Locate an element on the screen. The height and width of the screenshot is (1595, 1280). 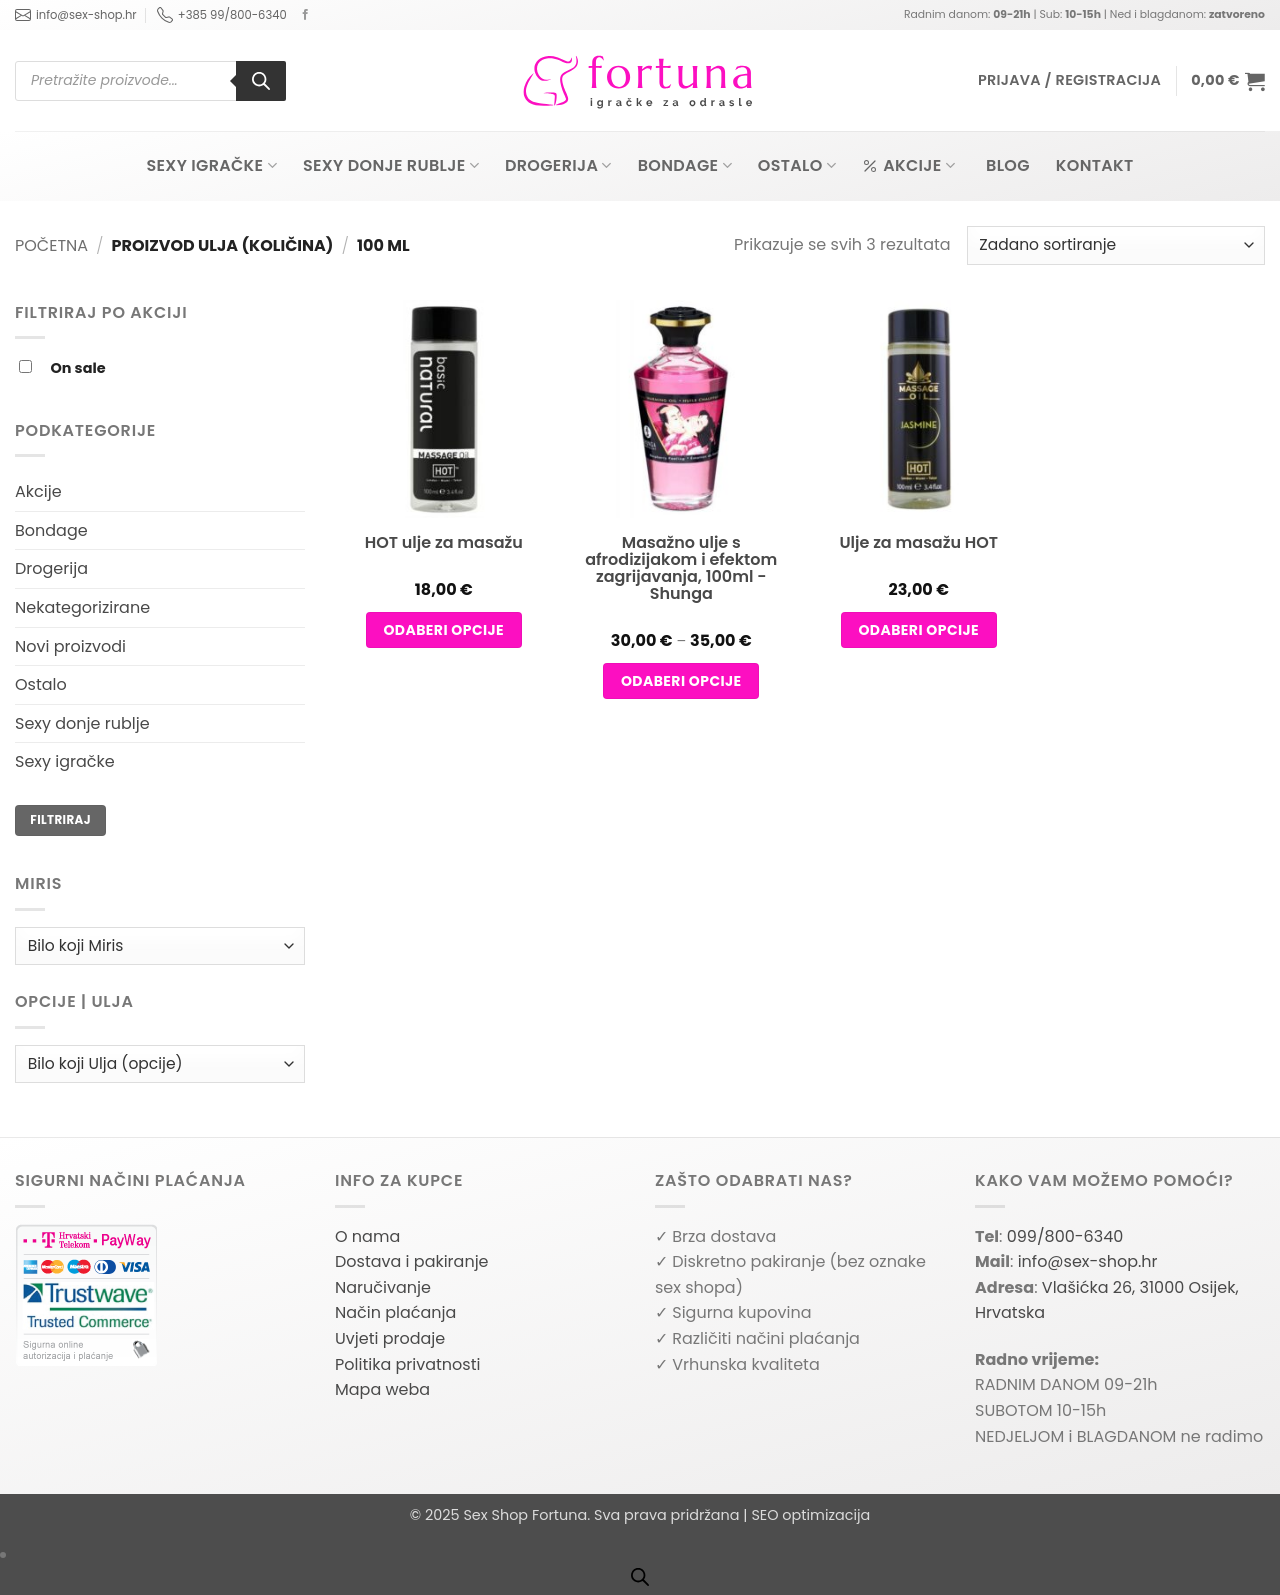
info@sex-shop.hr is located at coordinates (76, 15).